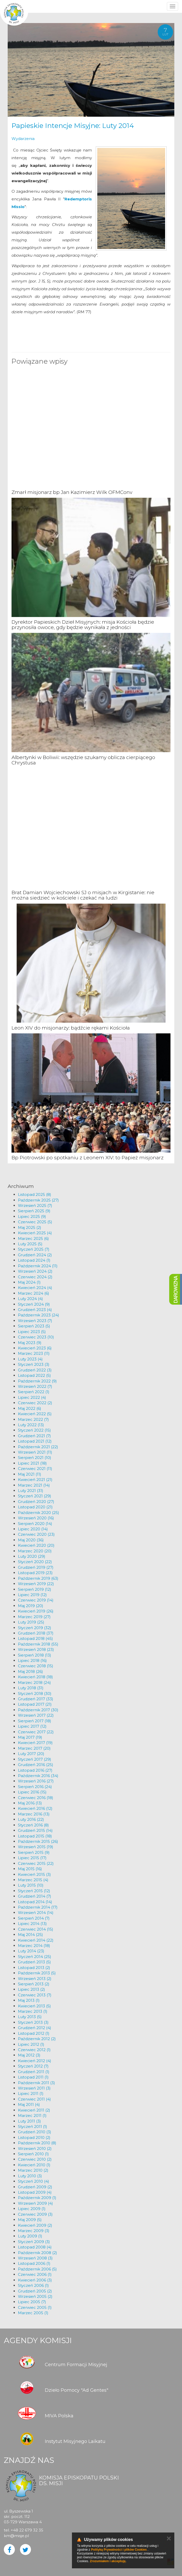  I want to click on Styczeń 2009 (3), so click(34, 2241).